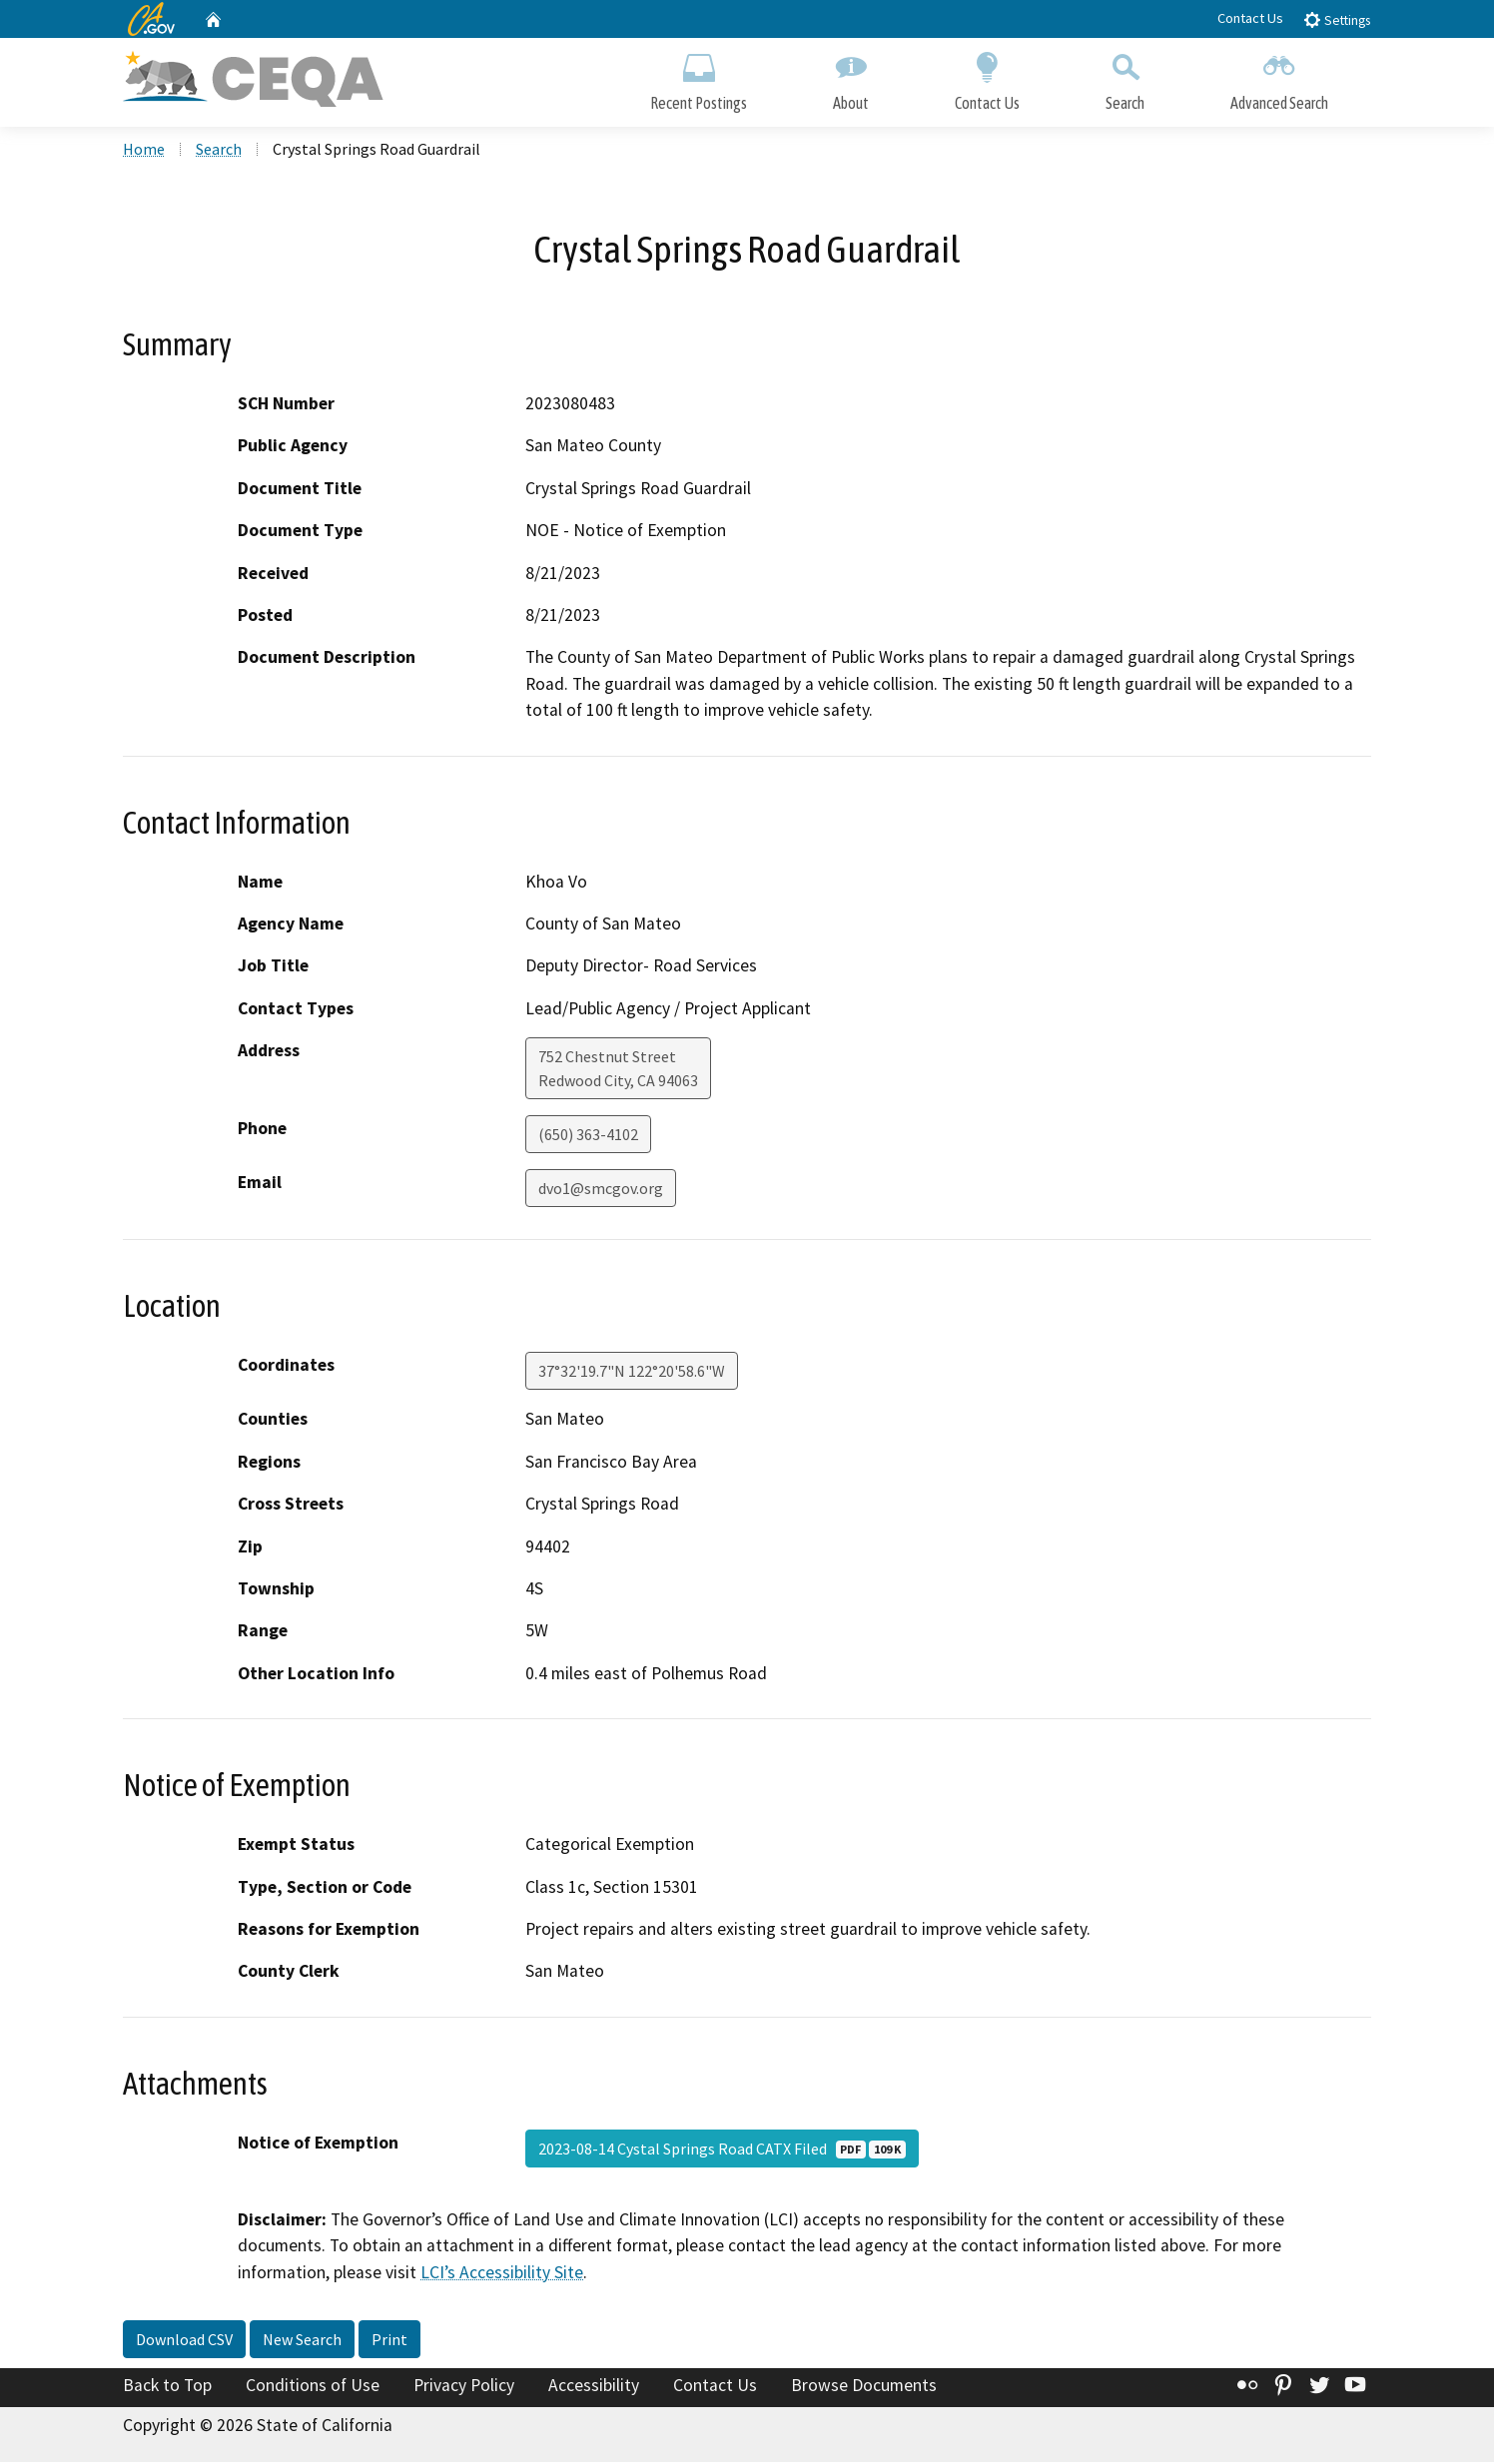  Describe the element at coordinates (698, 77) in the screenshot. I see `Recent Postings` at that location.